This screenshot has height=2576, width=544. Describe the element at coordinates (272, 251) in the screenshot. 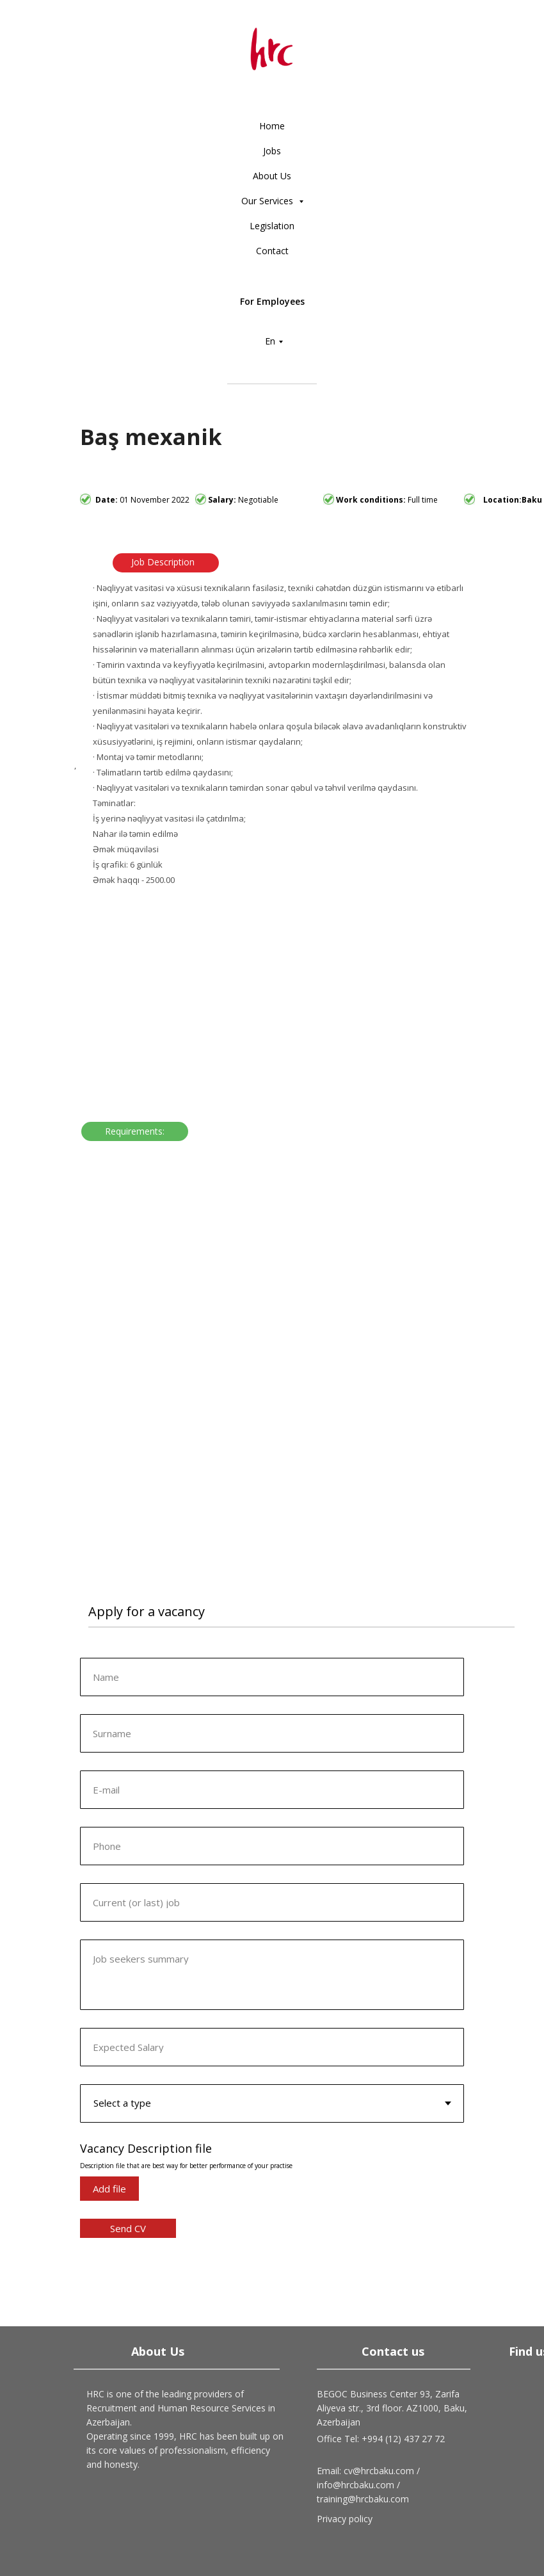

I see `Contact` at that location.